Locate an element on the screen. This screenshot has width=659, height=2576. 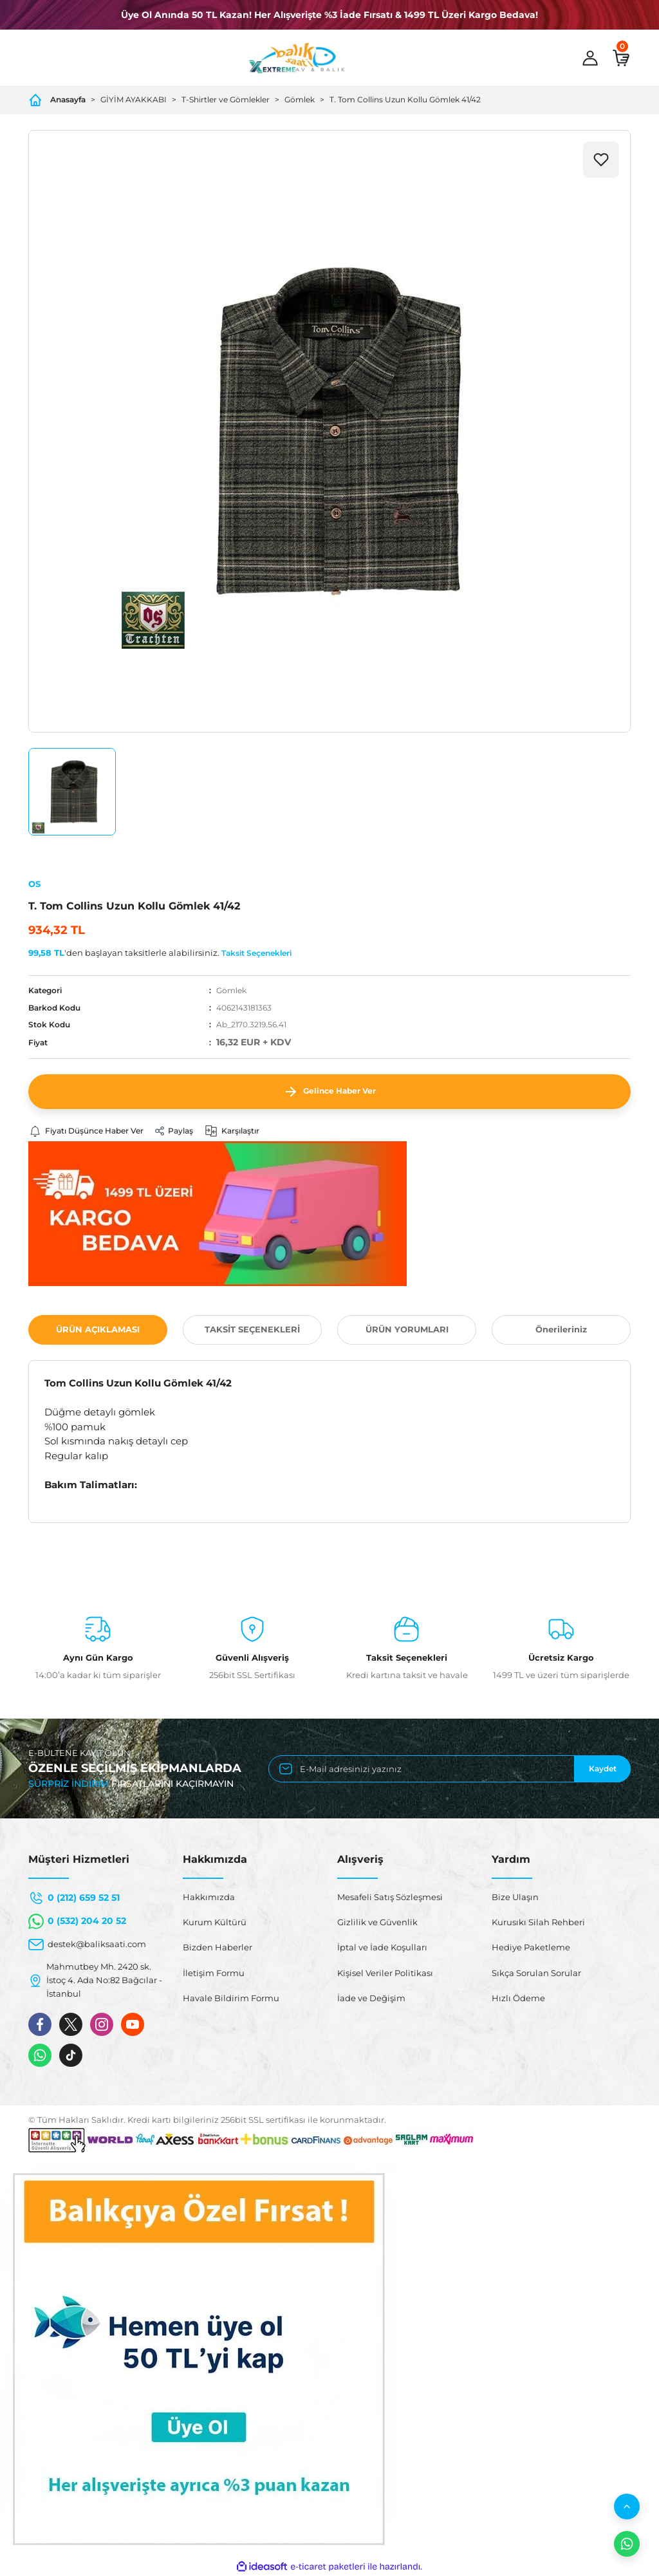
Bize Ulaşın is located at coordinates (515, 1897).